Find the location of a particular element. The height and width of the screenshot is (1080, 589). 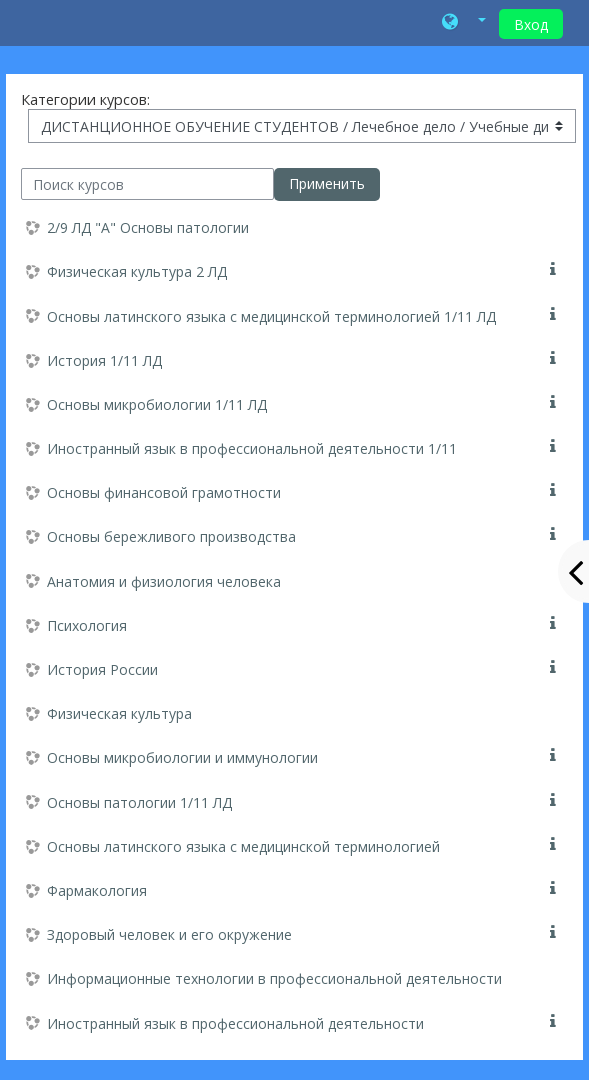

Иностранный язык в профессиональной деятельности is located at coordinates (235, 1023).